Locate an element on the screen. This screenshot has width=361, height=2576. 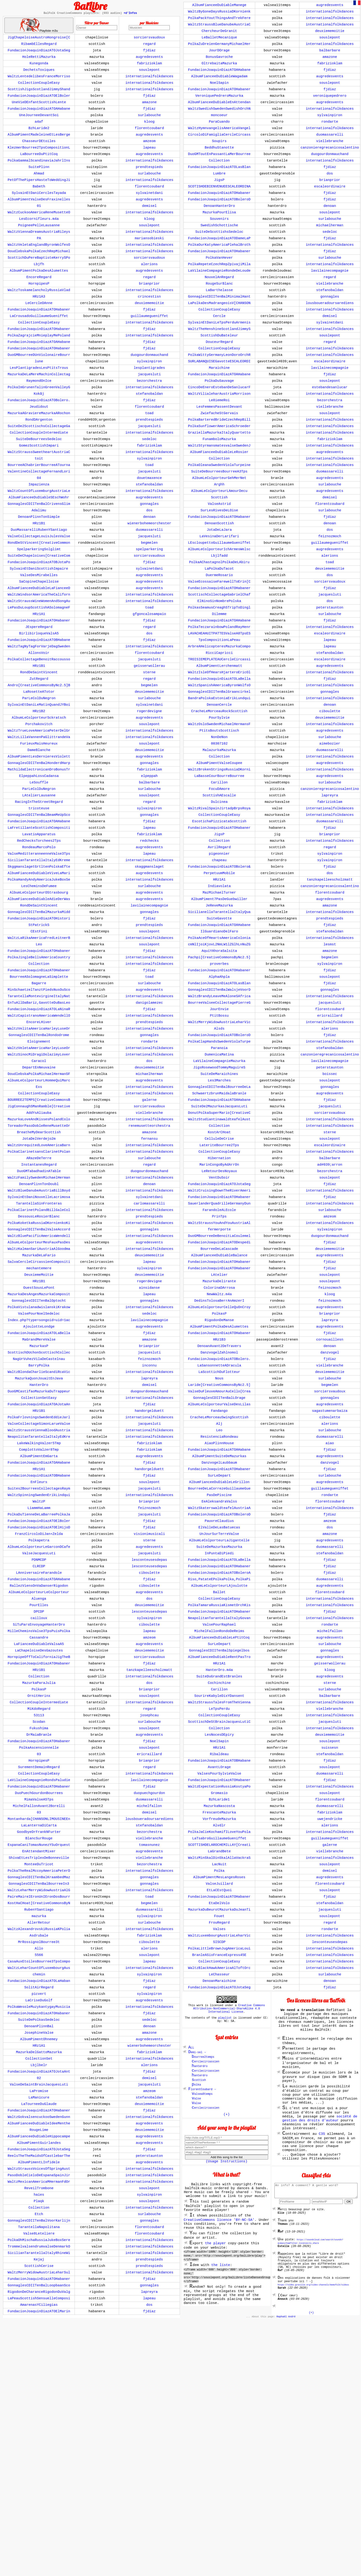
playlist is located at coordinates (225, 2219).